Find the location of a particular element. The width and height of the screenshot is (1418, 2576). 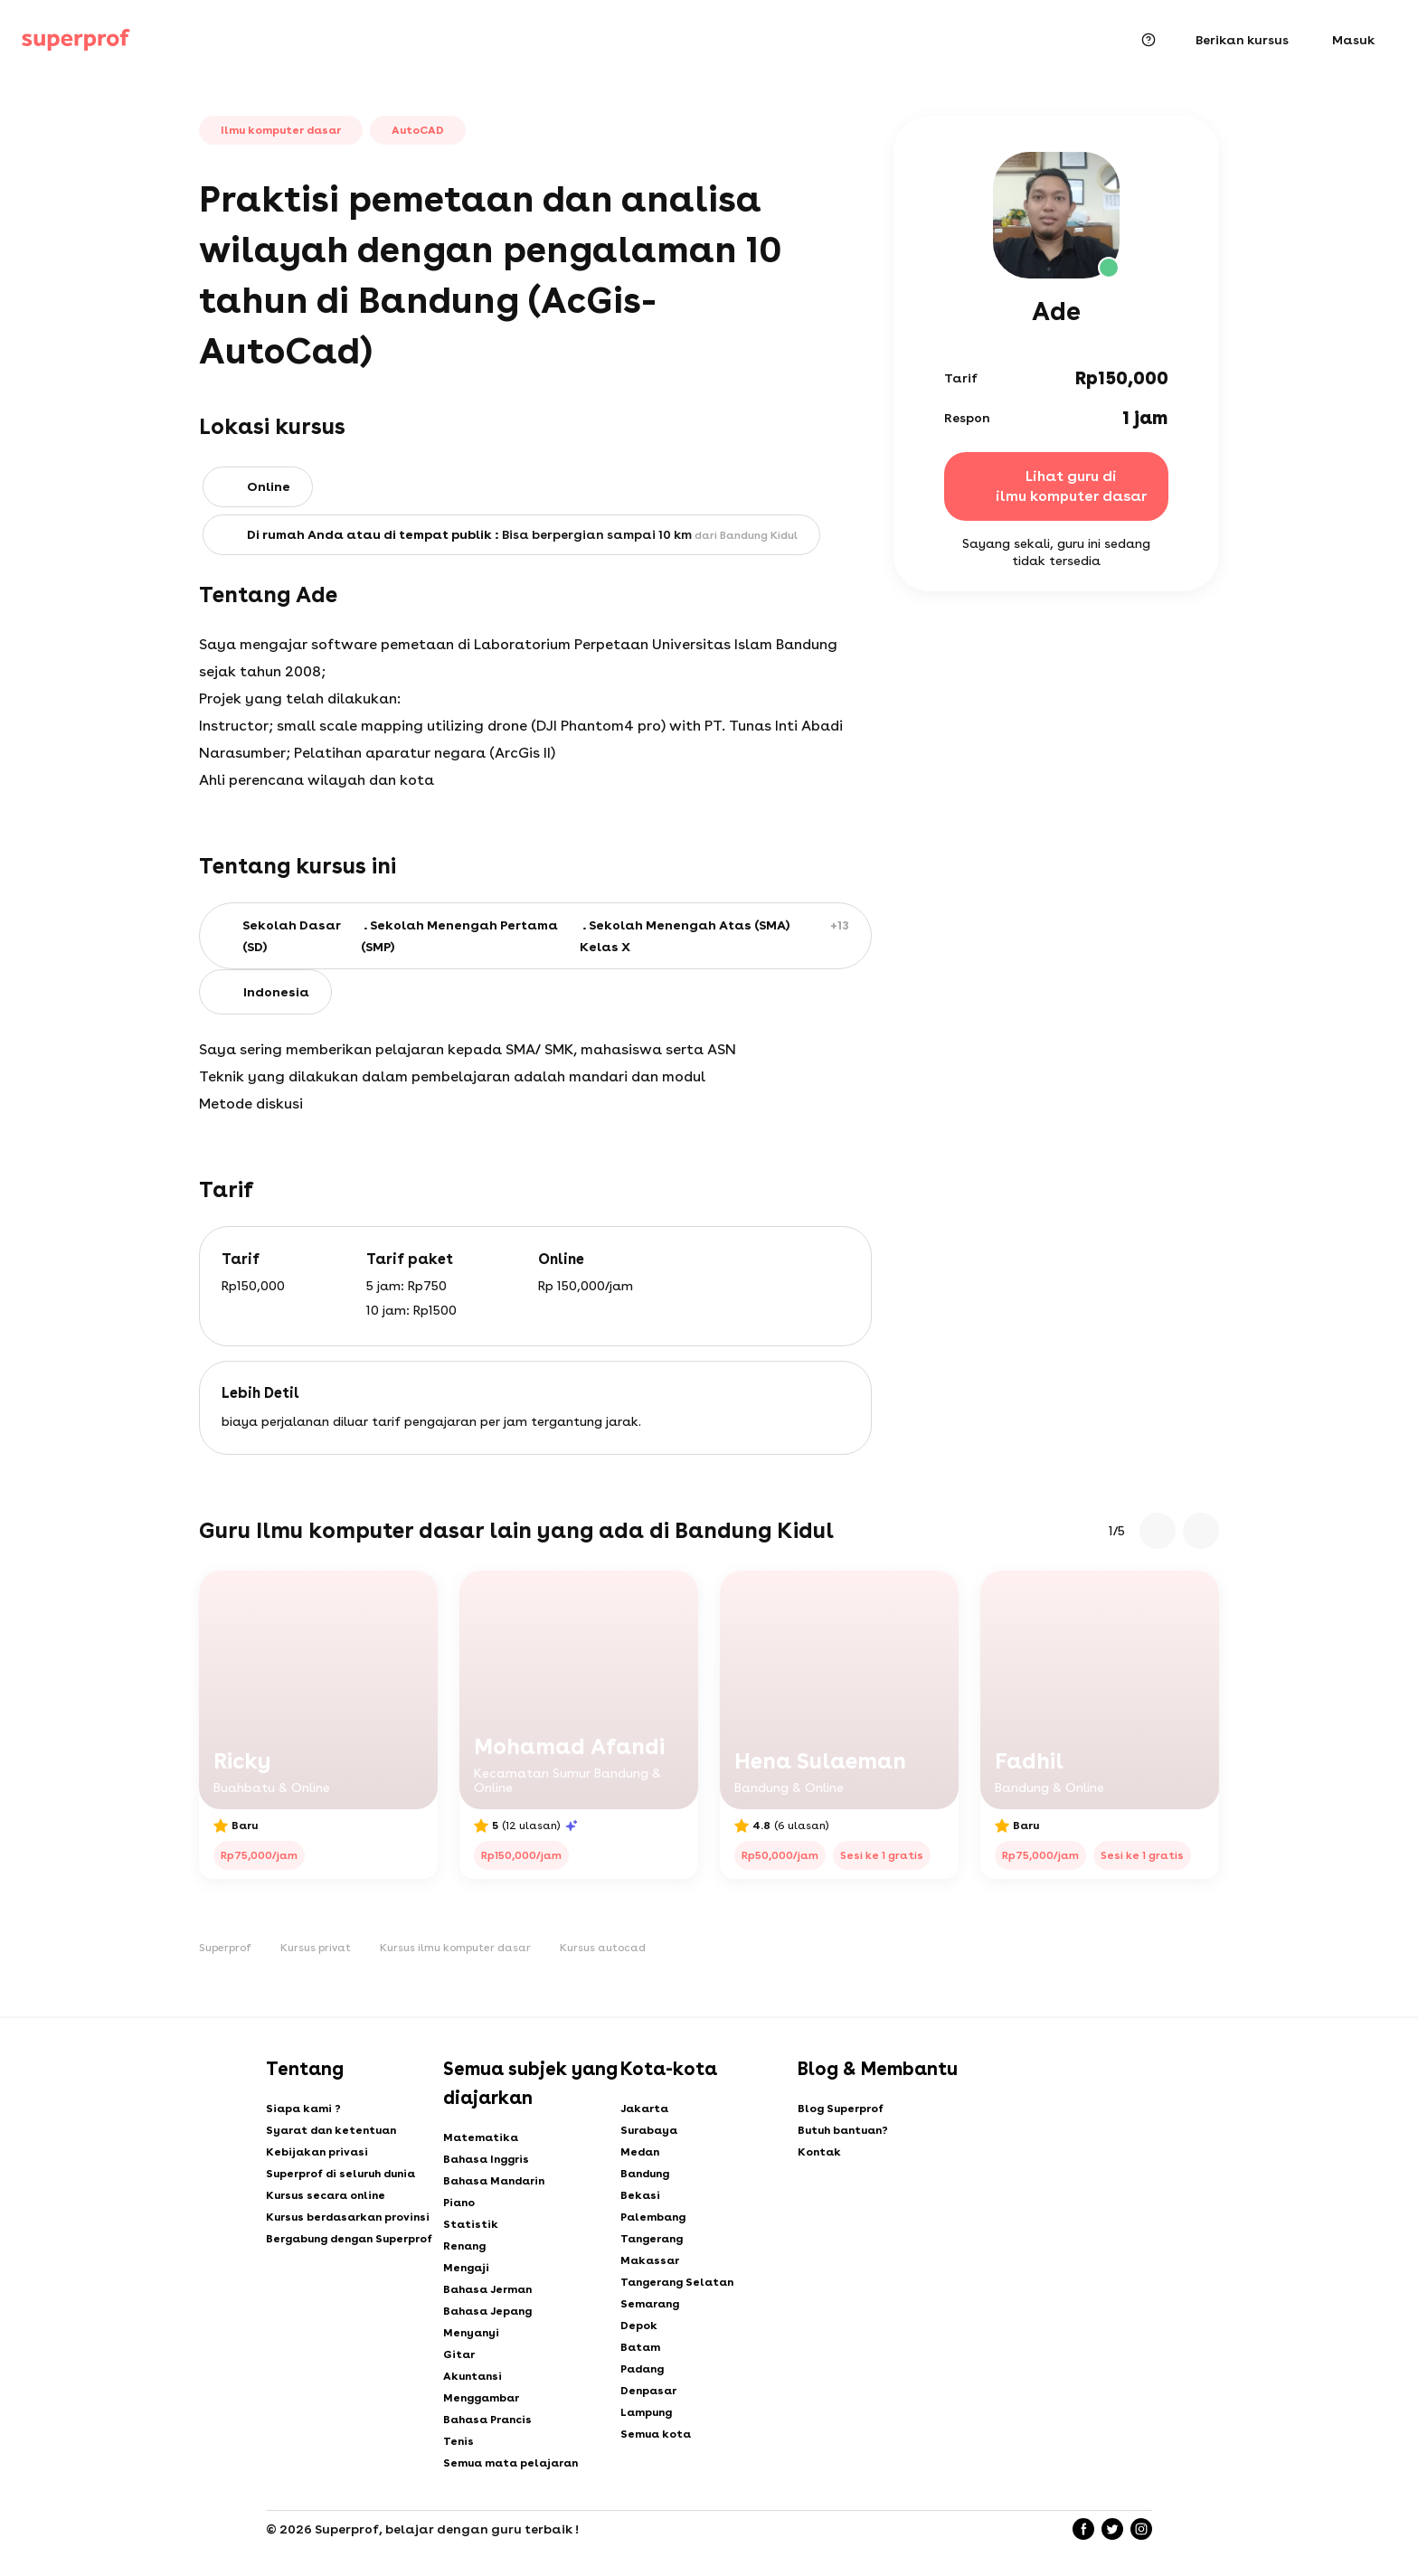

Medan is located at coordinates (639, 2152).